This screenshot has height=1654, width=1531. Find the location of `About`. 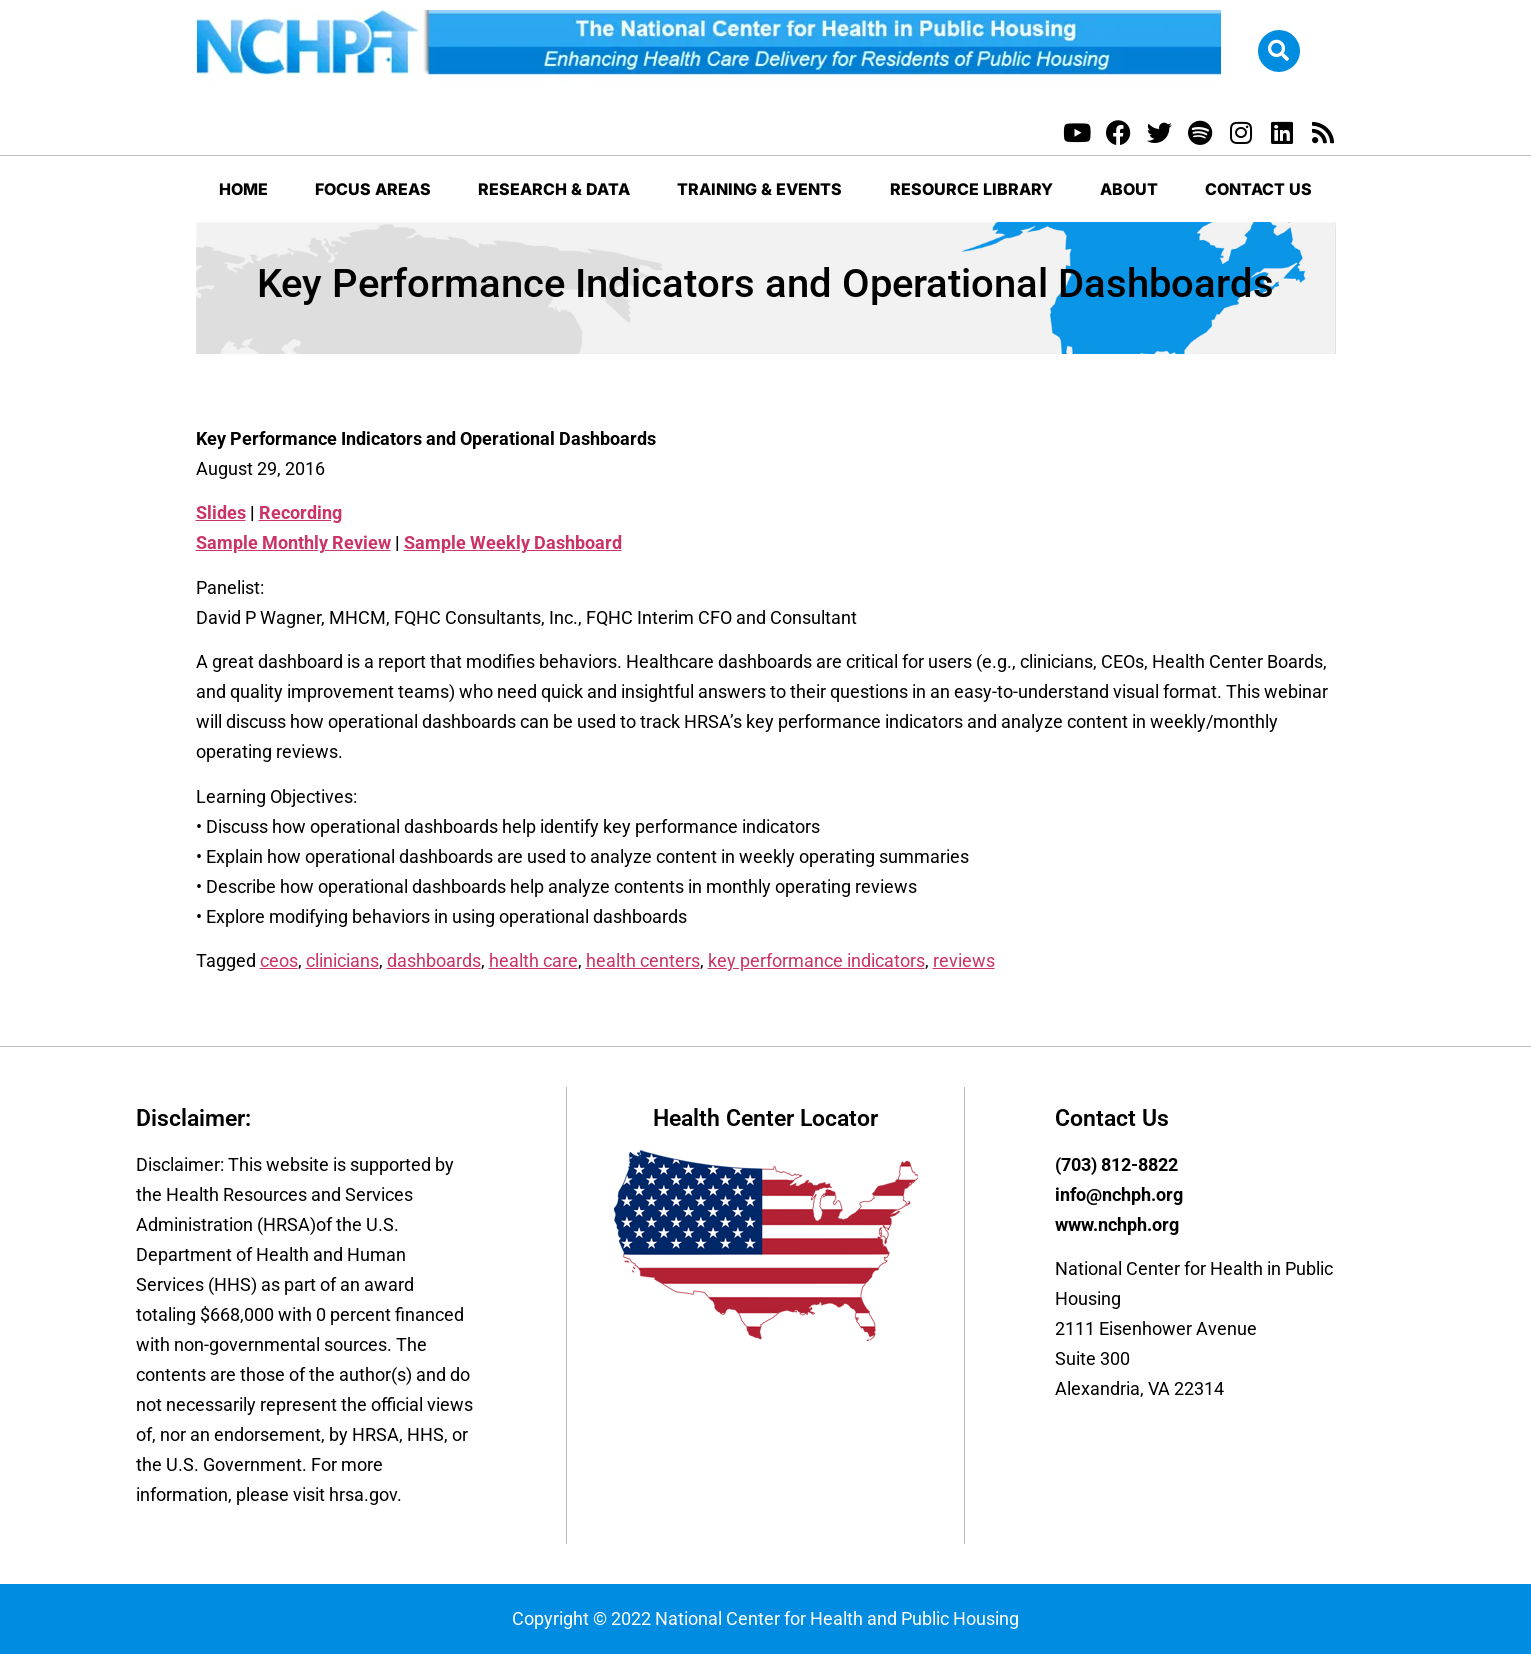

About is located at coordinates (1129, 189).